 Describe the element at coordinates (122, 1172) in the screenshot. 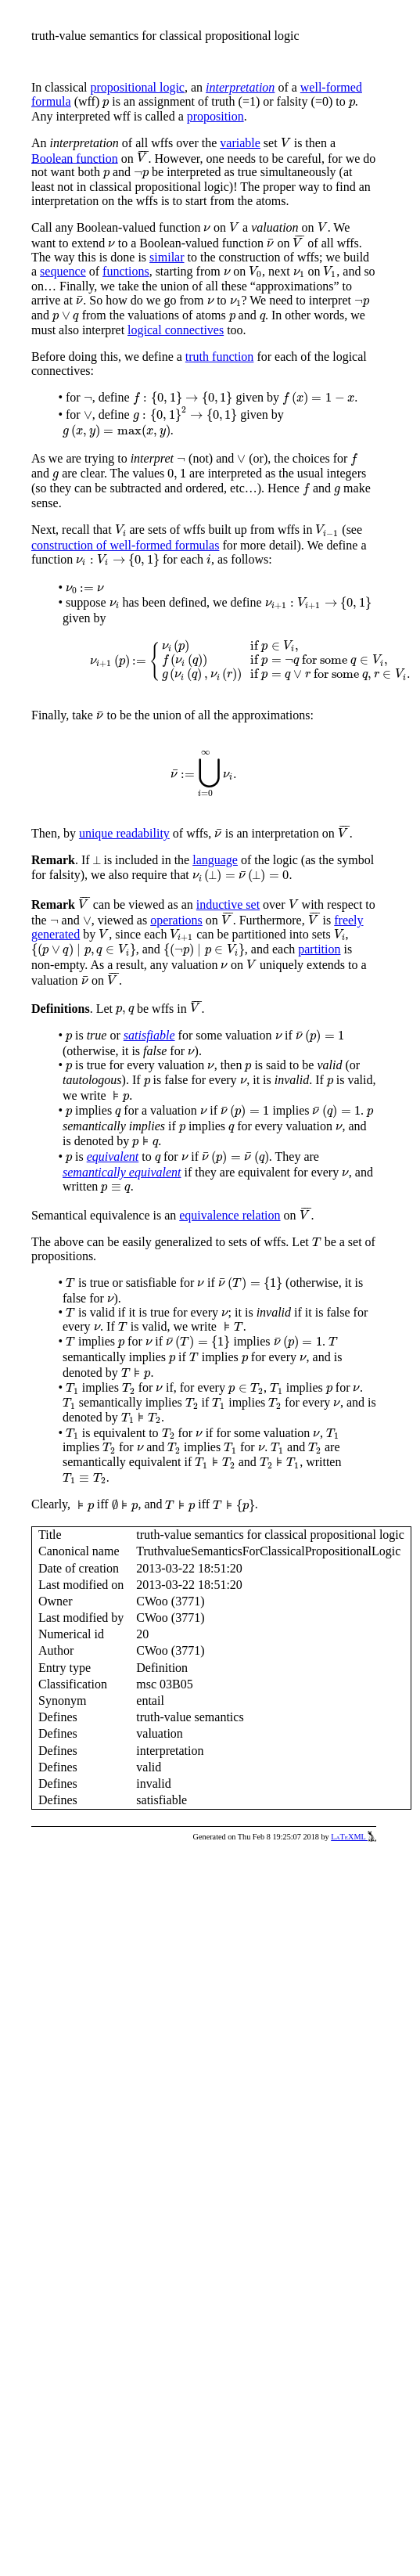

I see `semantically equivalent` at that location.